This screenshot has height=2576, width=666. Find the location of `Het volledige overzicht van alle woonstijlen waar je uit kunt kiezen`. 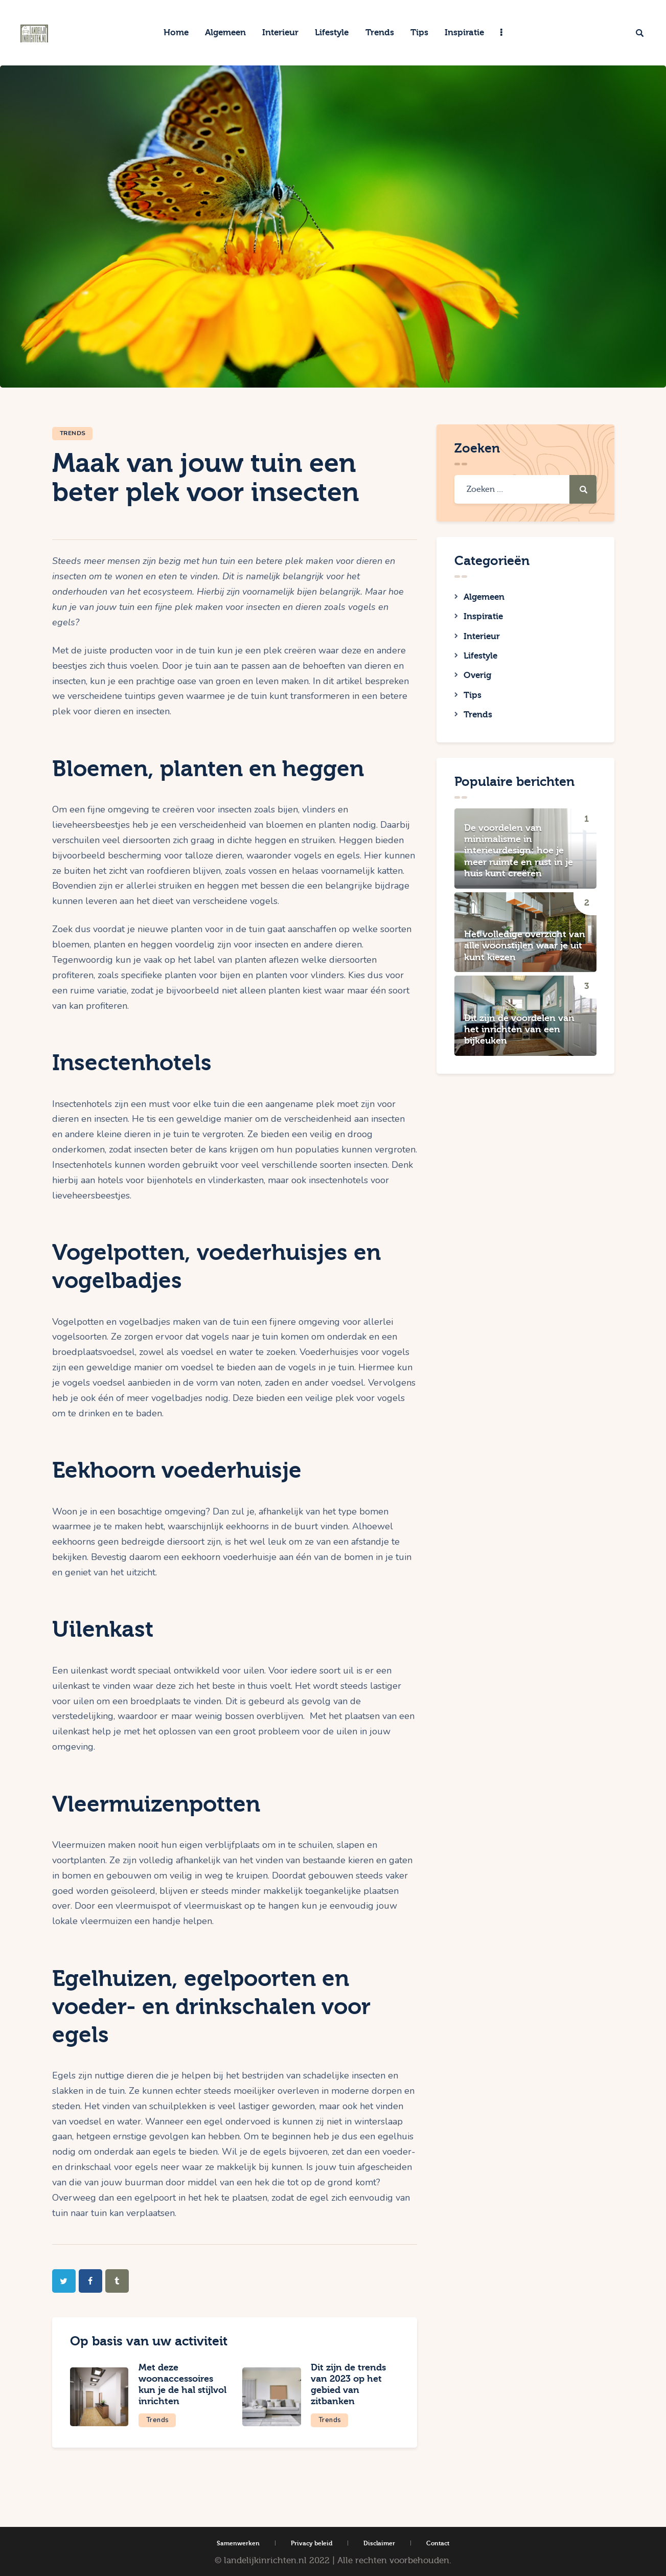

Het volledige overzicht van alle woonstijlen waar je uit kunt kiezen is located at coordinates (524, 951).